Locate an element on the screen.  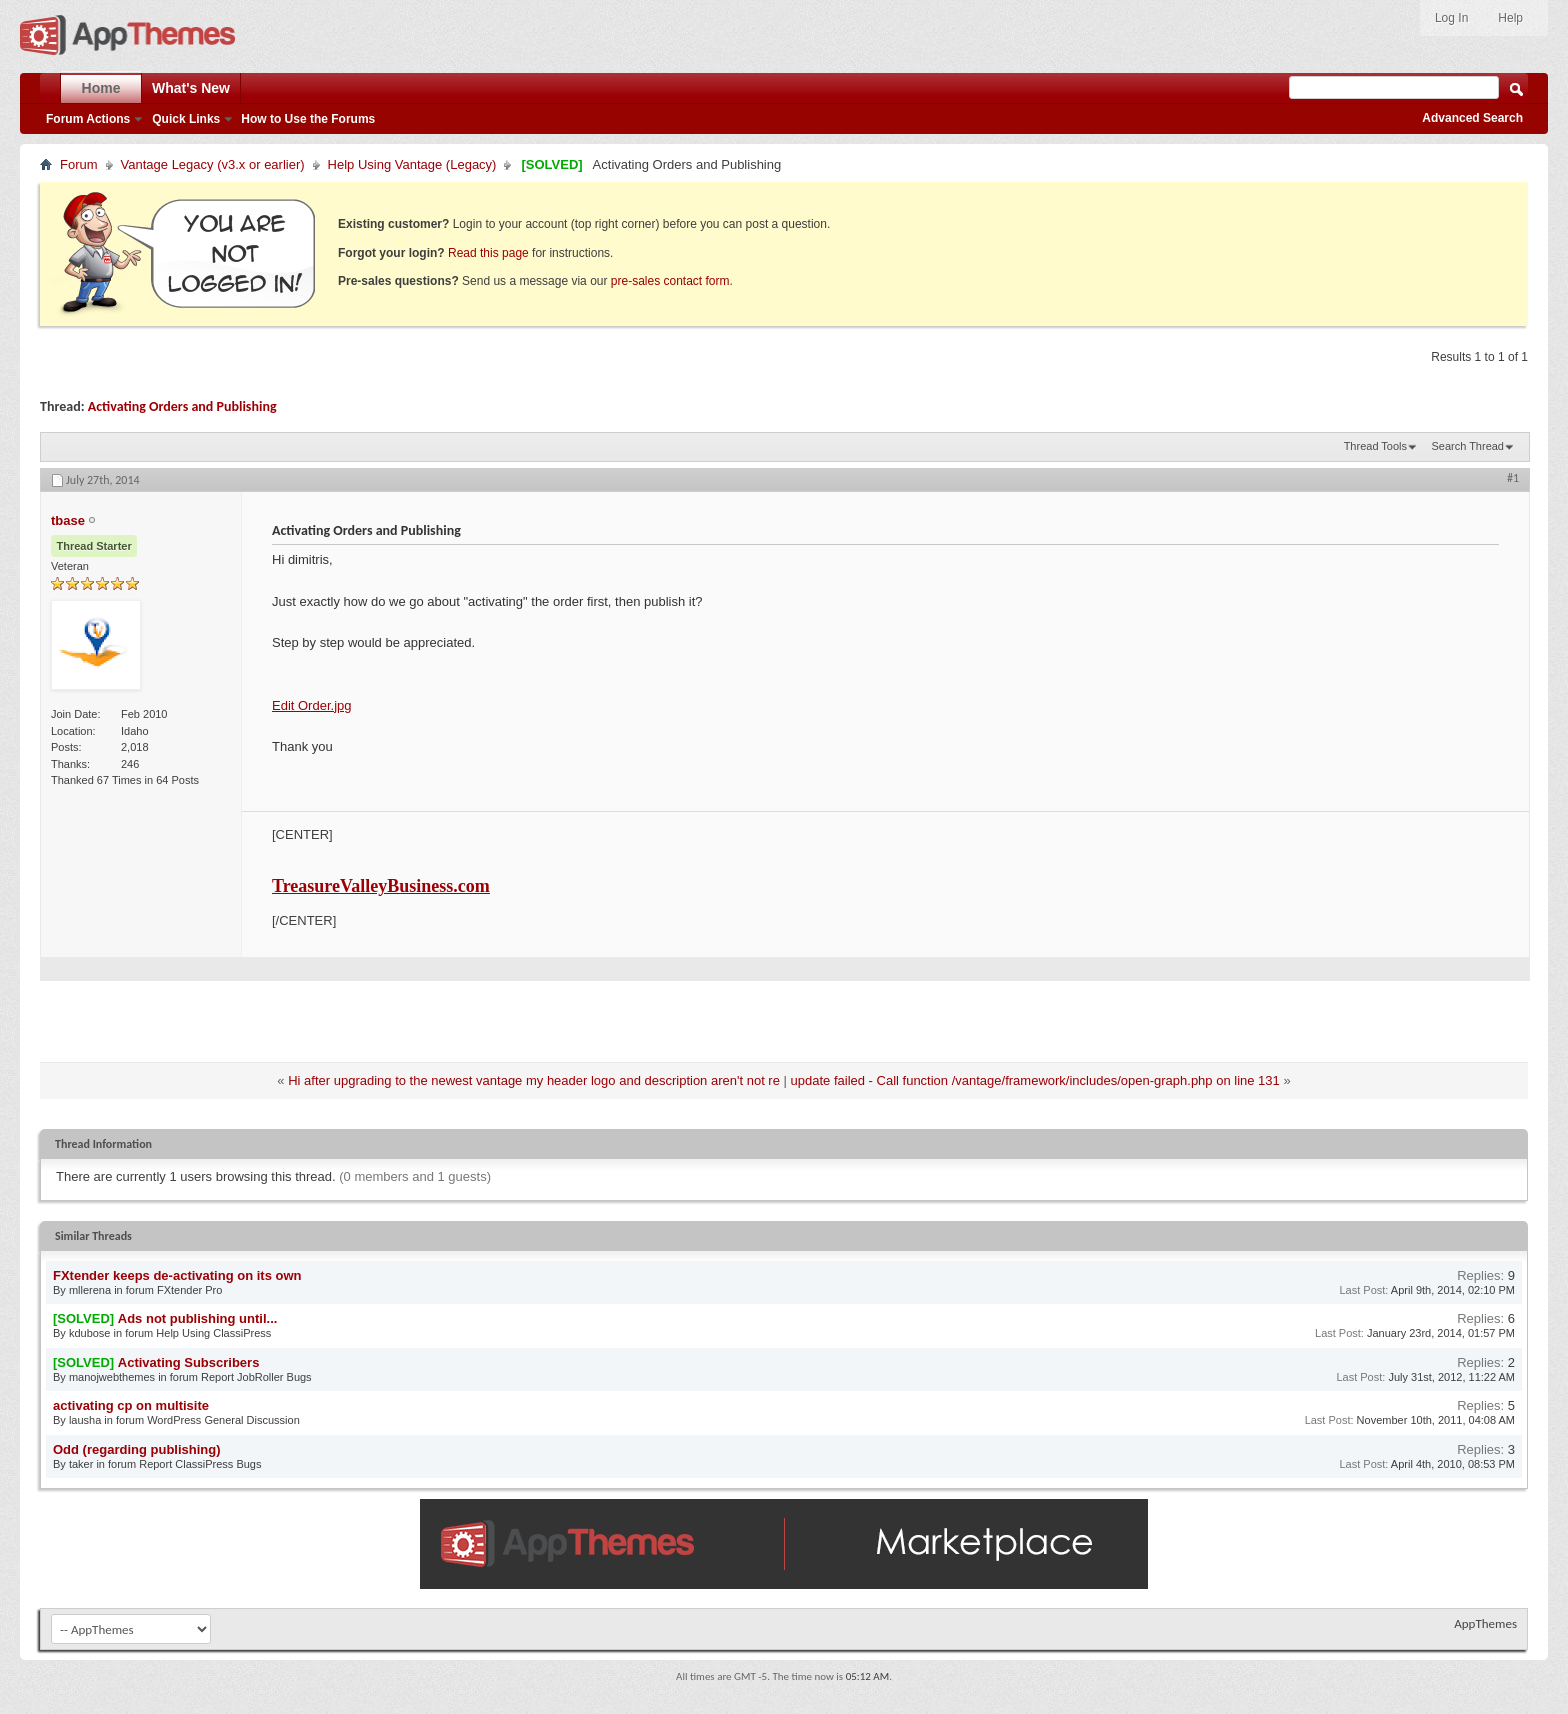
activating cp on multisite is located at coordinates (131, 1405).